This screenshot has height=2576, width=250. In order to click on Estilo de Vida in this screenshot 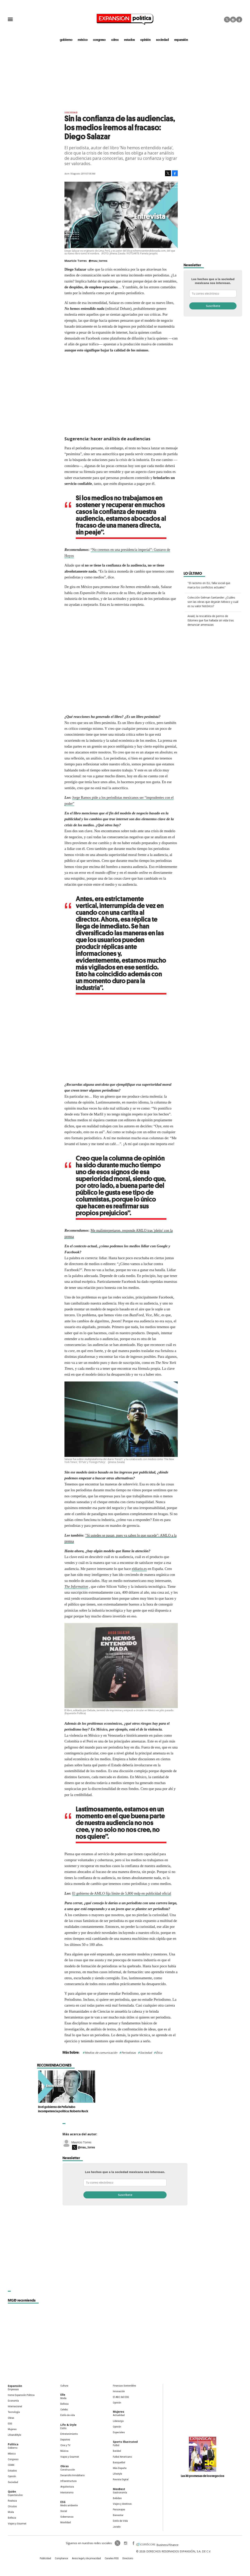, I will do `click(120, 2521)`.